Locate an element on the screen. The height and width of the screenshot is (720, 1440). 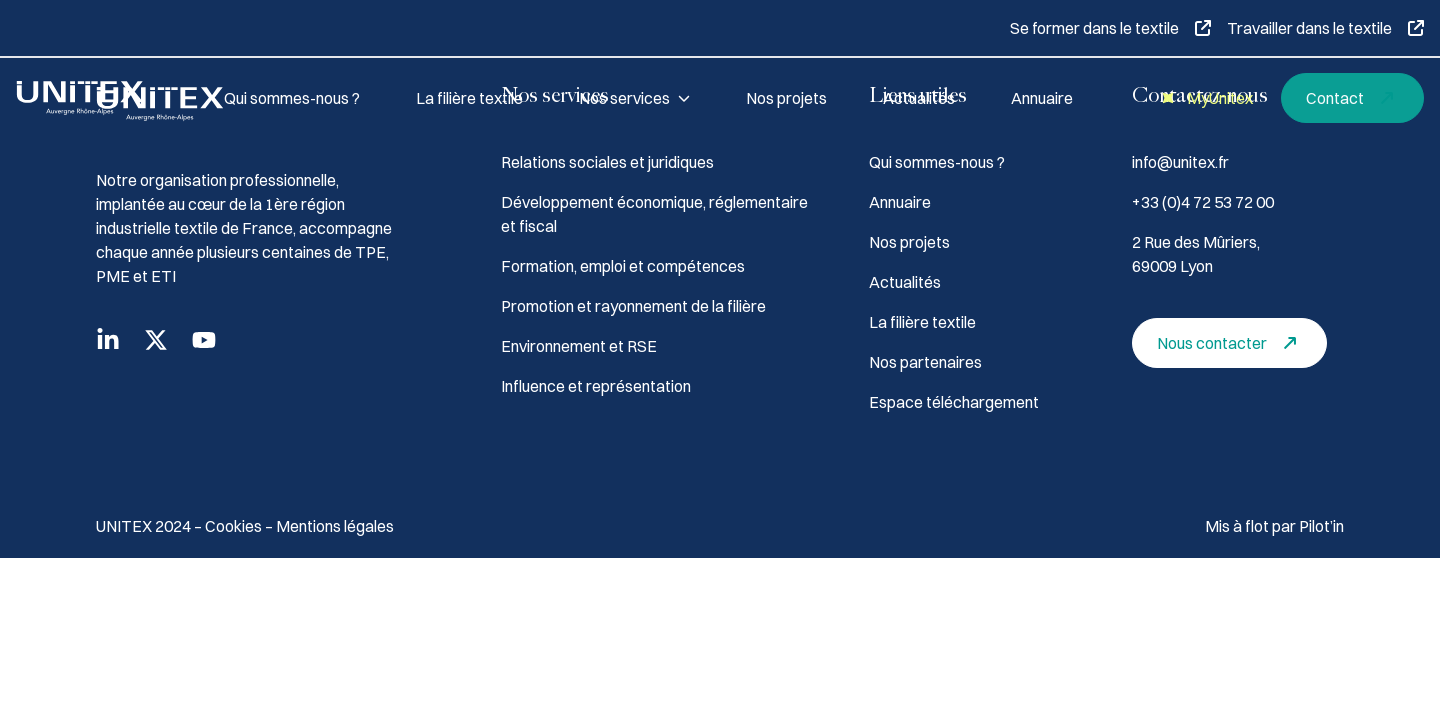
Mentions légales is located at coordinates (335, 526).